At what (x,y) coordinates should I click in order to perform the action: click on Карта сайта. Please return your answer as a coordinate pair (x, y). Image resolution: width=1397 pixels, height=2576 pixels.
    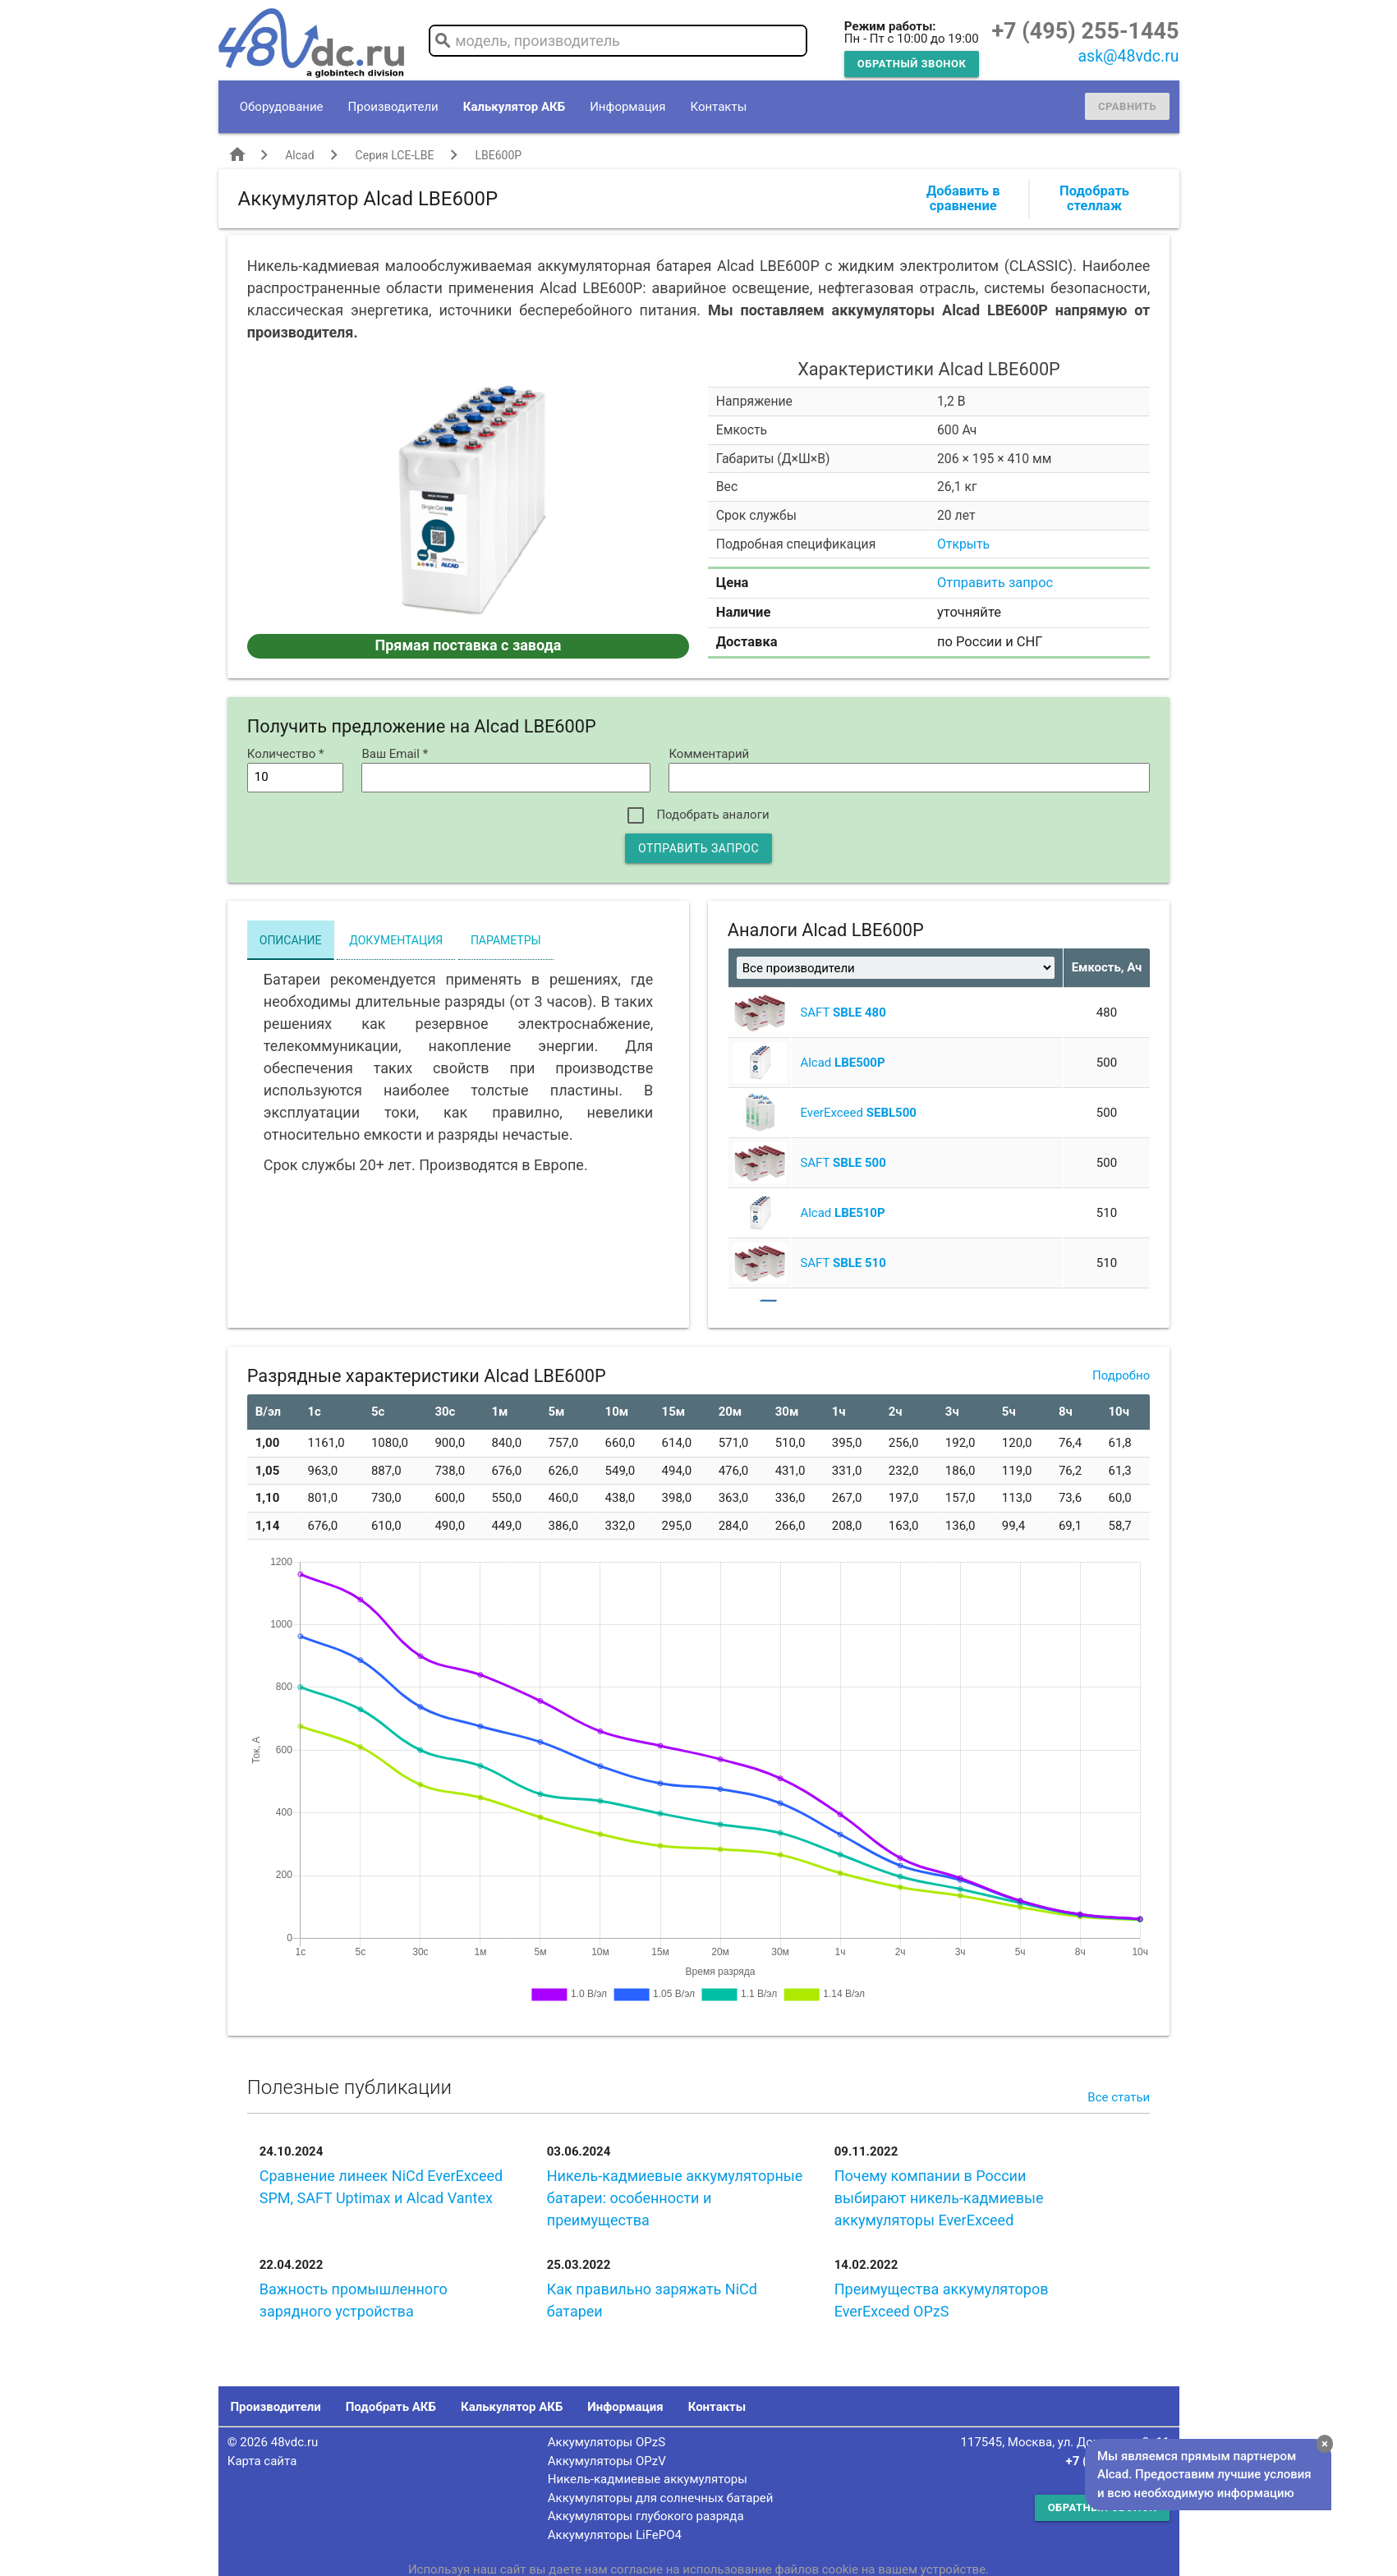
    Looking at the image, I should click on (262, 2461).